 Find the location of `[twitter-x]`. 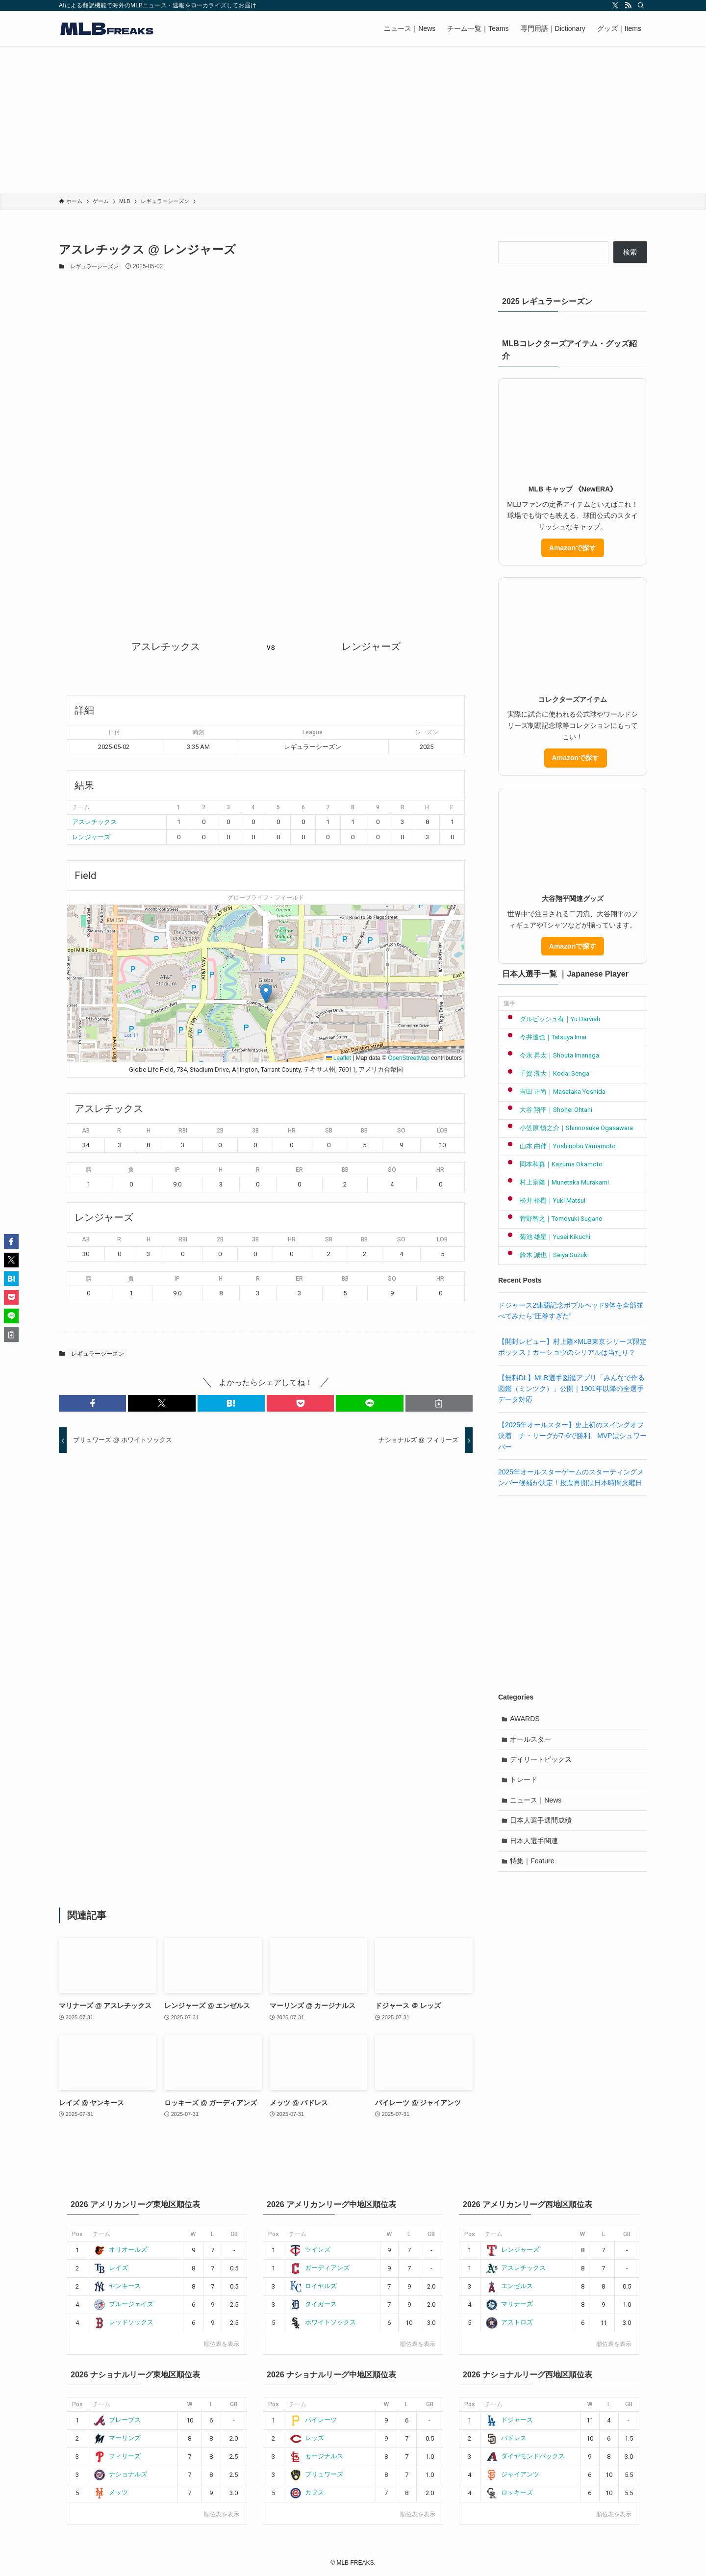

[twitter-x] is located at coordinates (615, 5).